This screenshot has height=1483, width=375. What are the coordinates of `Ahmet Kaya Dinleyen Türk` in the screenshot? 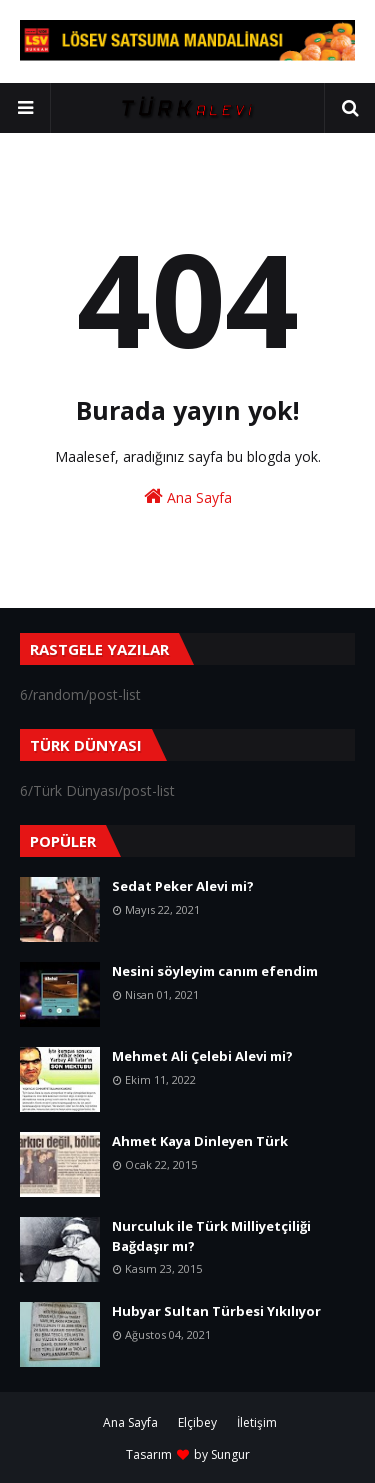 It's located at (200, 1141).